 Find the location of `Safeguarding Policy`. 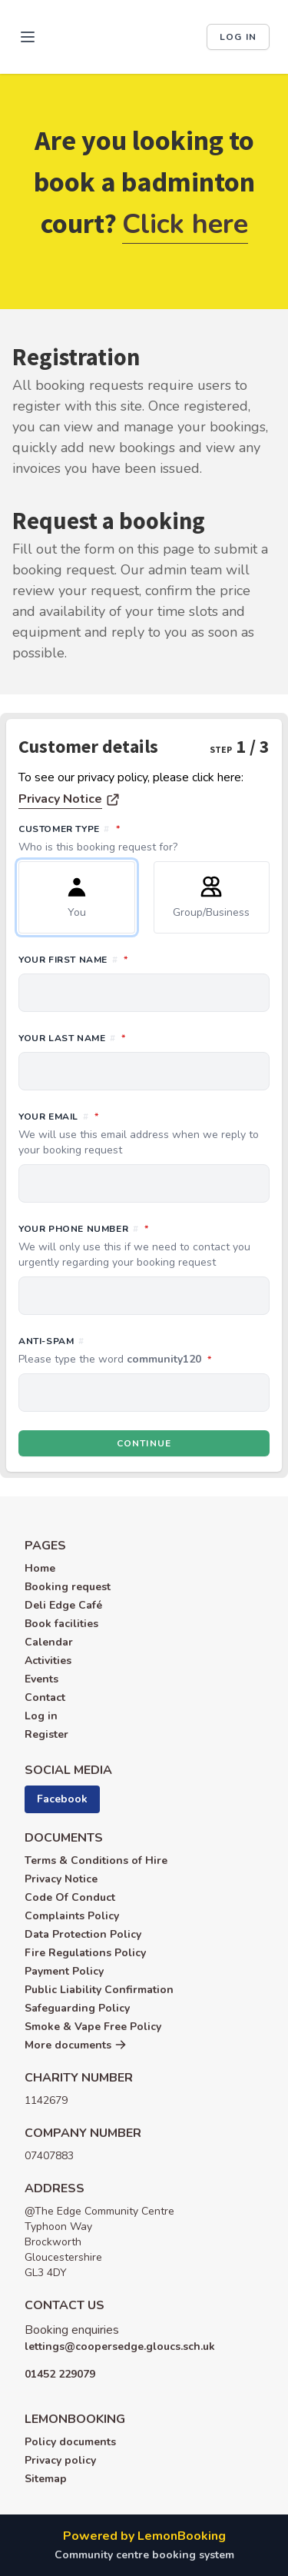

Safeguarding Policy is located at coordinates (77, 2008).